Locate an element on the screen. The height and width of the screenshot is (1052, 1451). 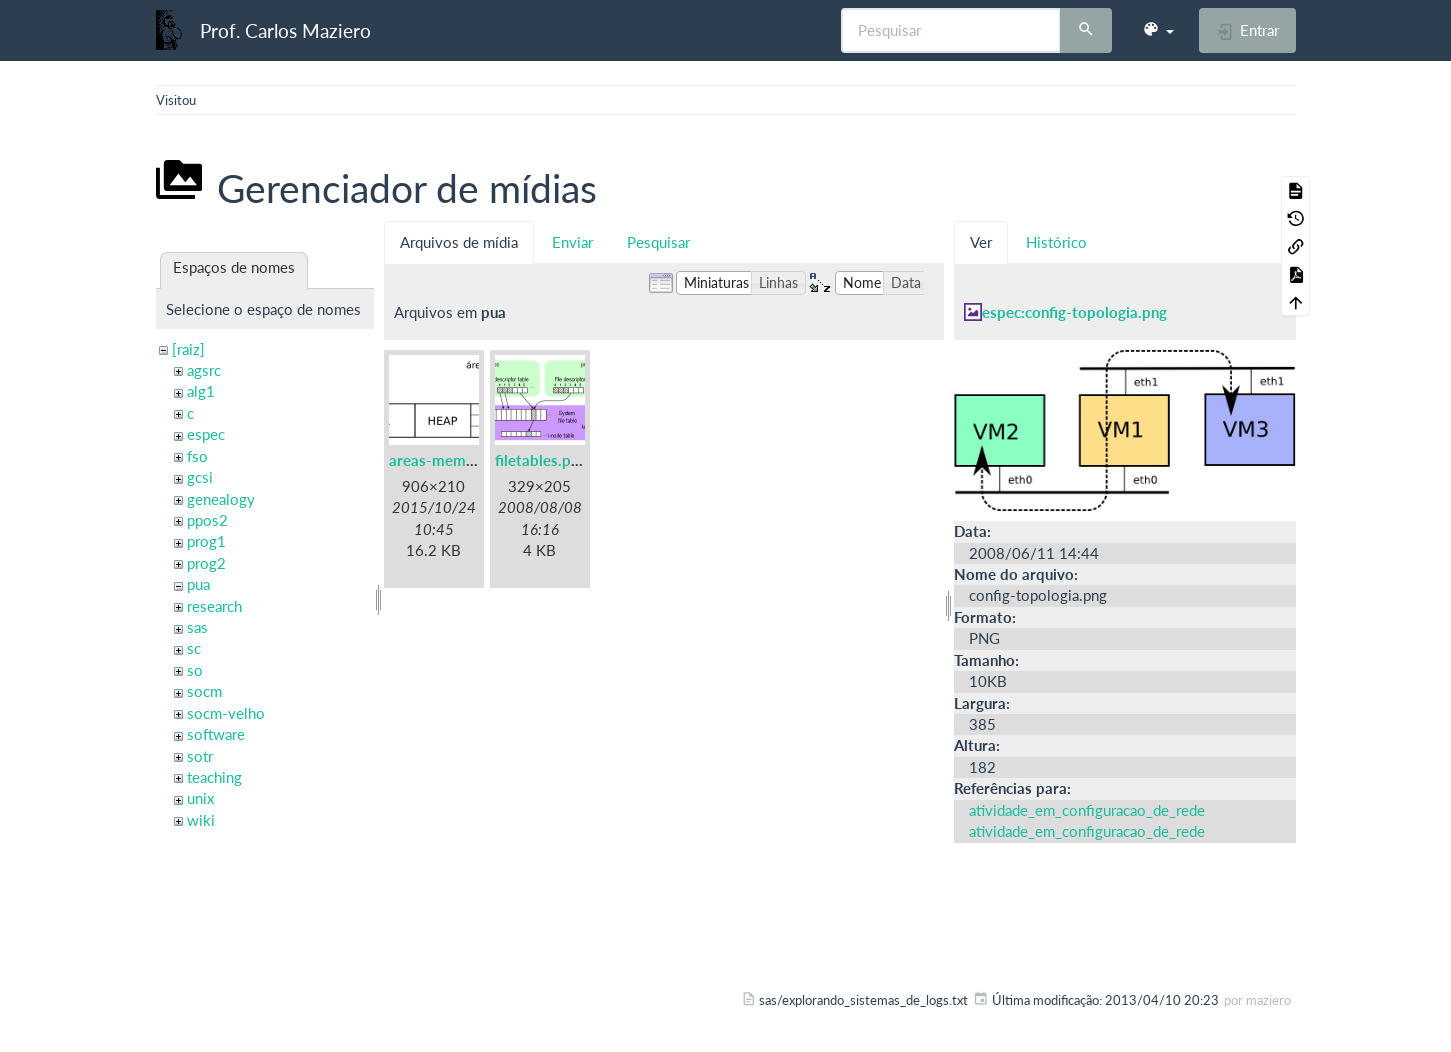
pua is located at coordinates (198, 584).